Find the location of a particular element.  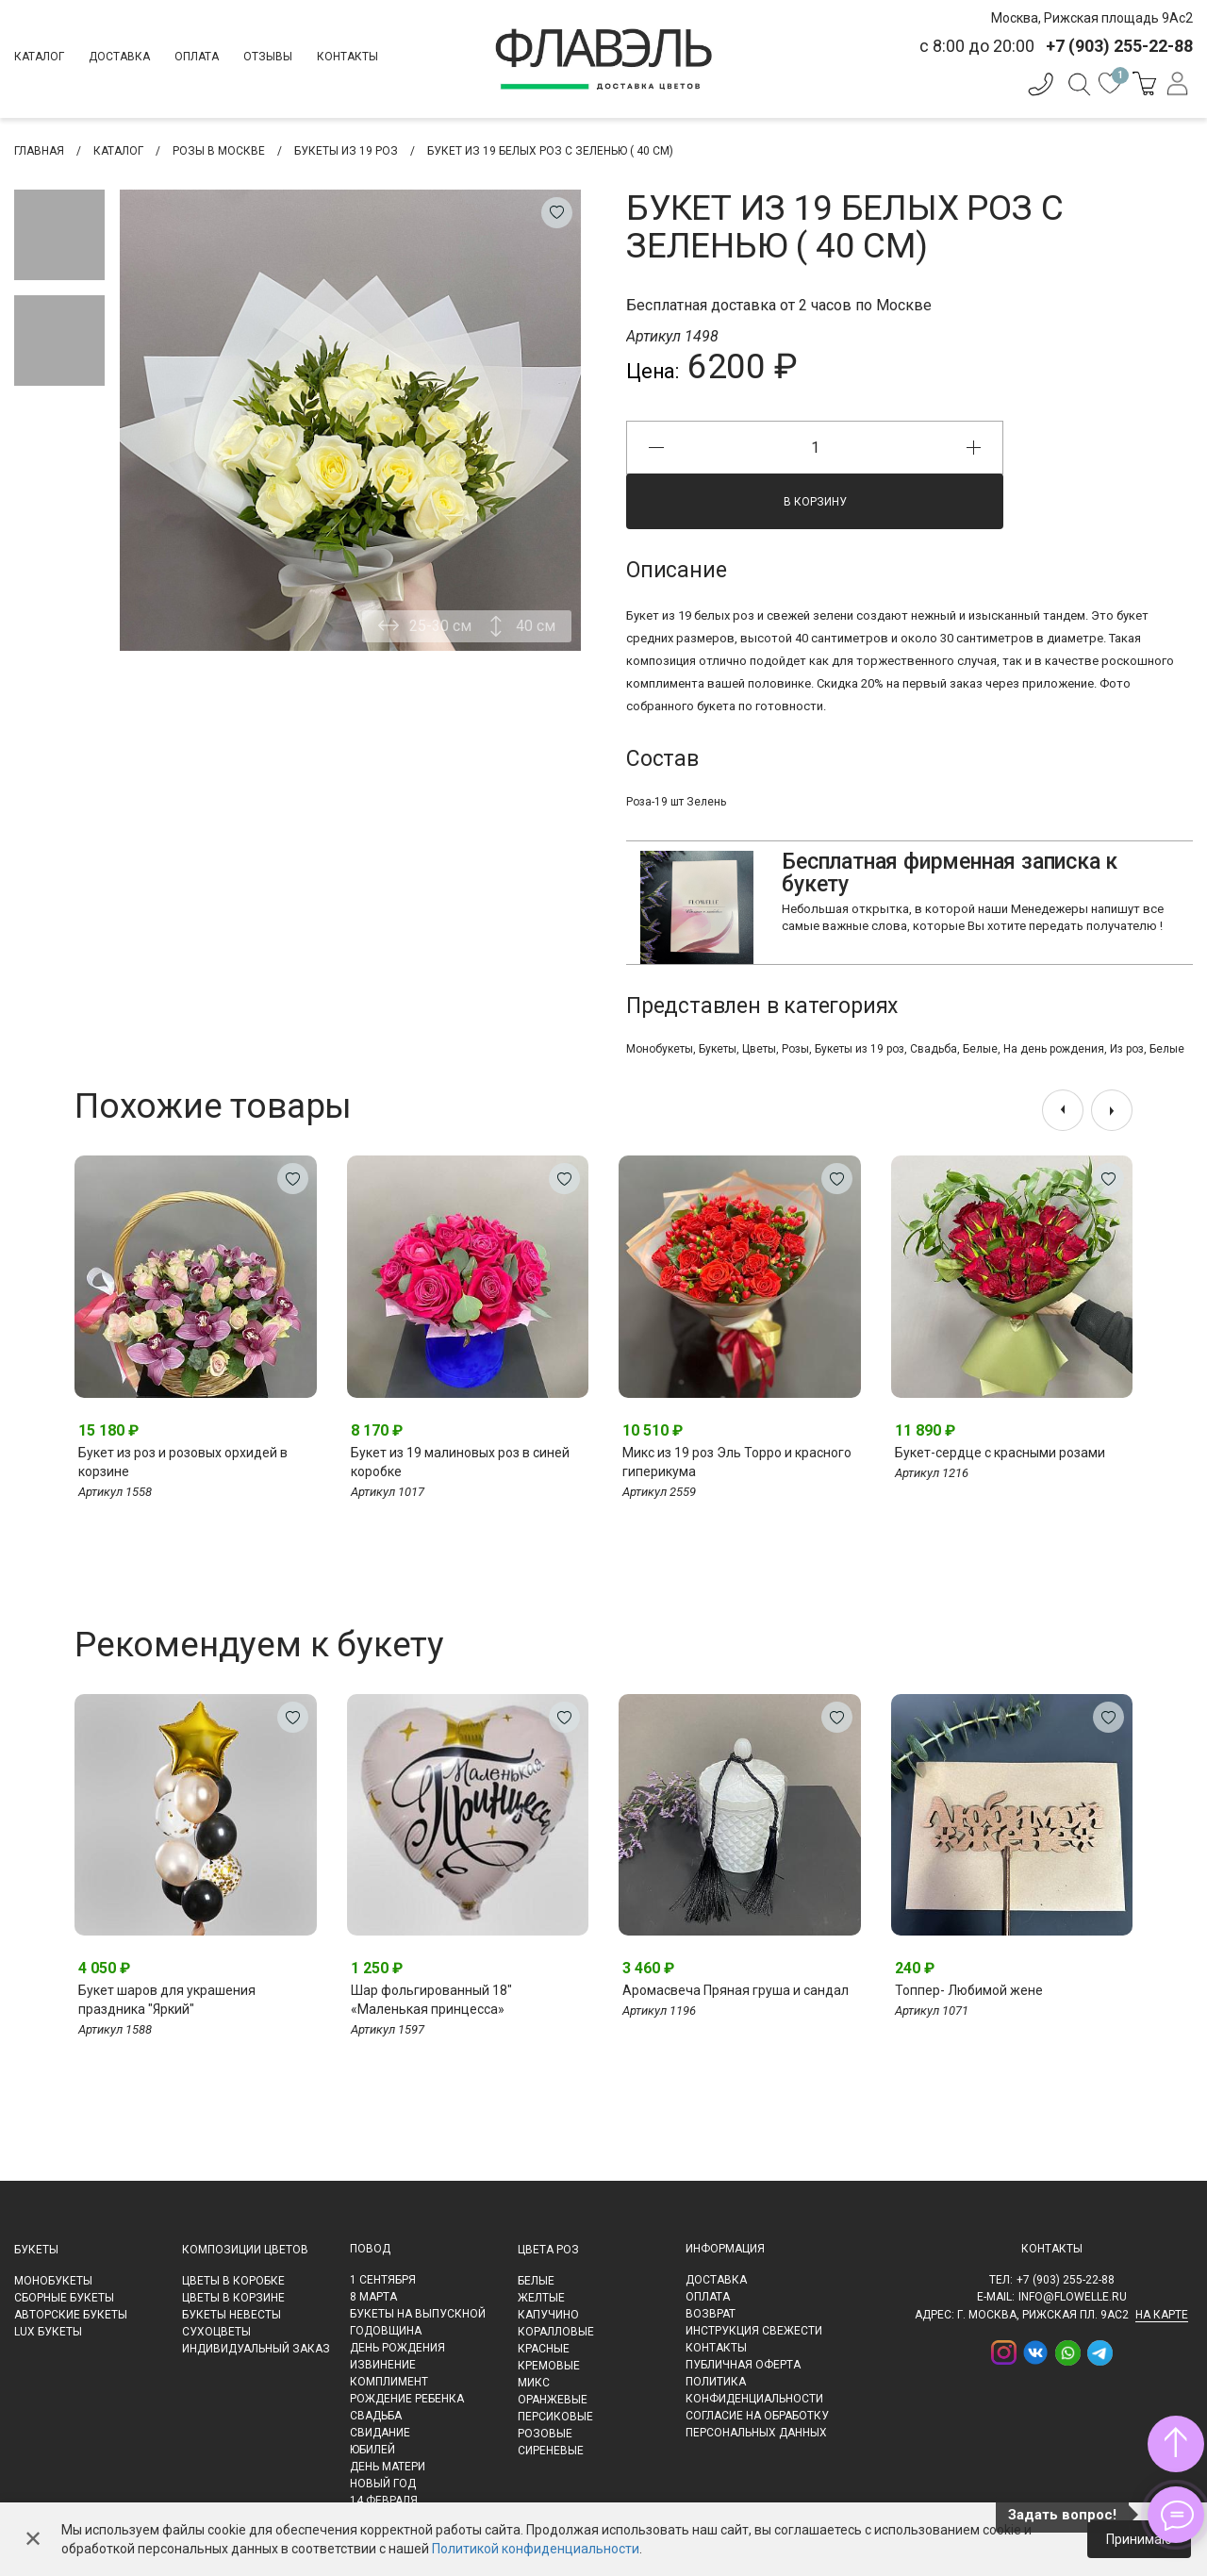

1 сентября is located at coordinates (383, 2279).